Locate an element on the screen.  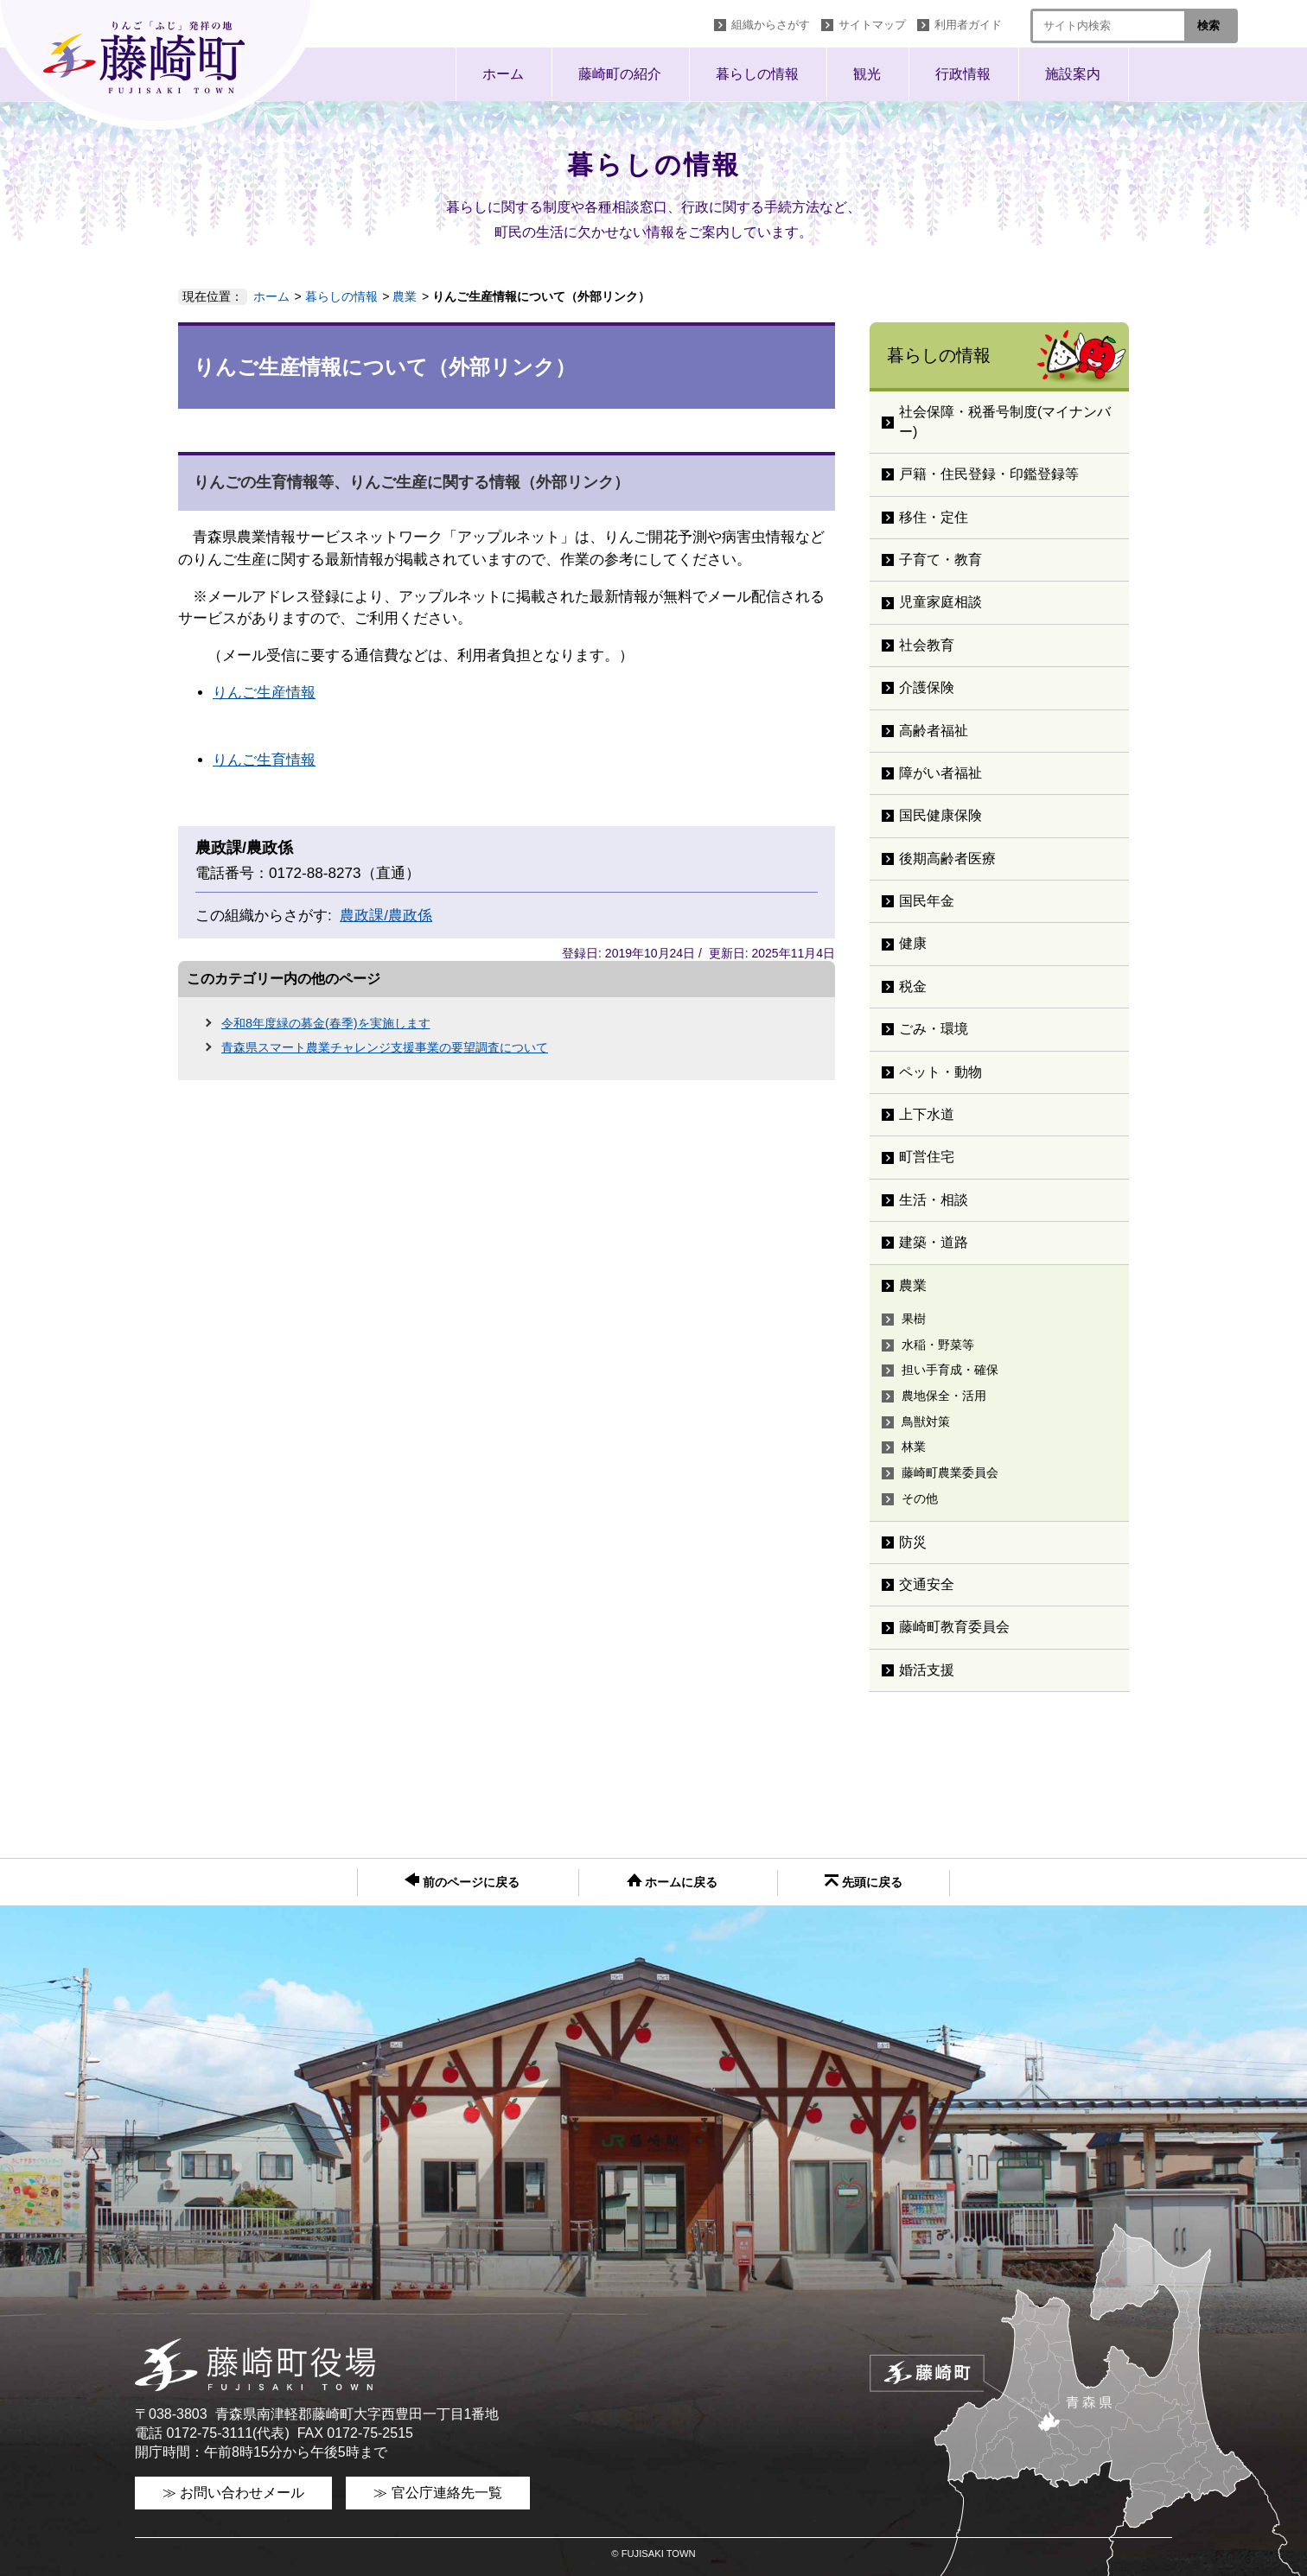
町営住宅 is located at coordinates (926, 1156).